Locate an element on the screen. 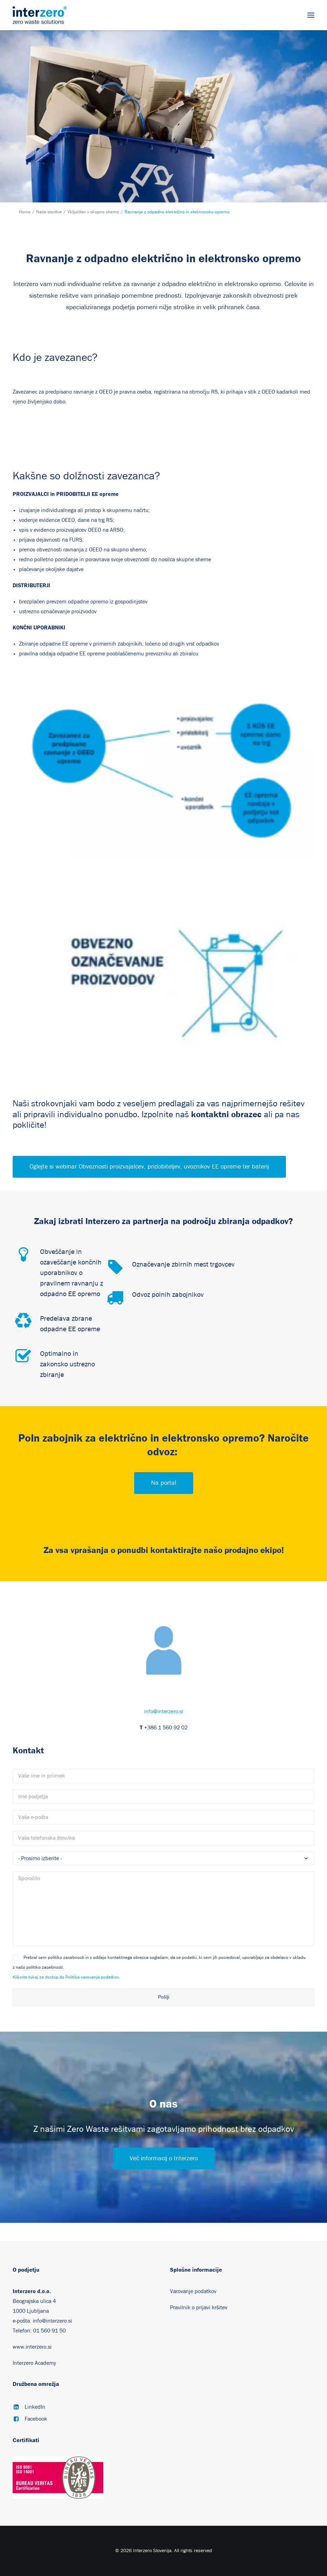  Varovanje podatkov is located at coordinates (193, 2291).